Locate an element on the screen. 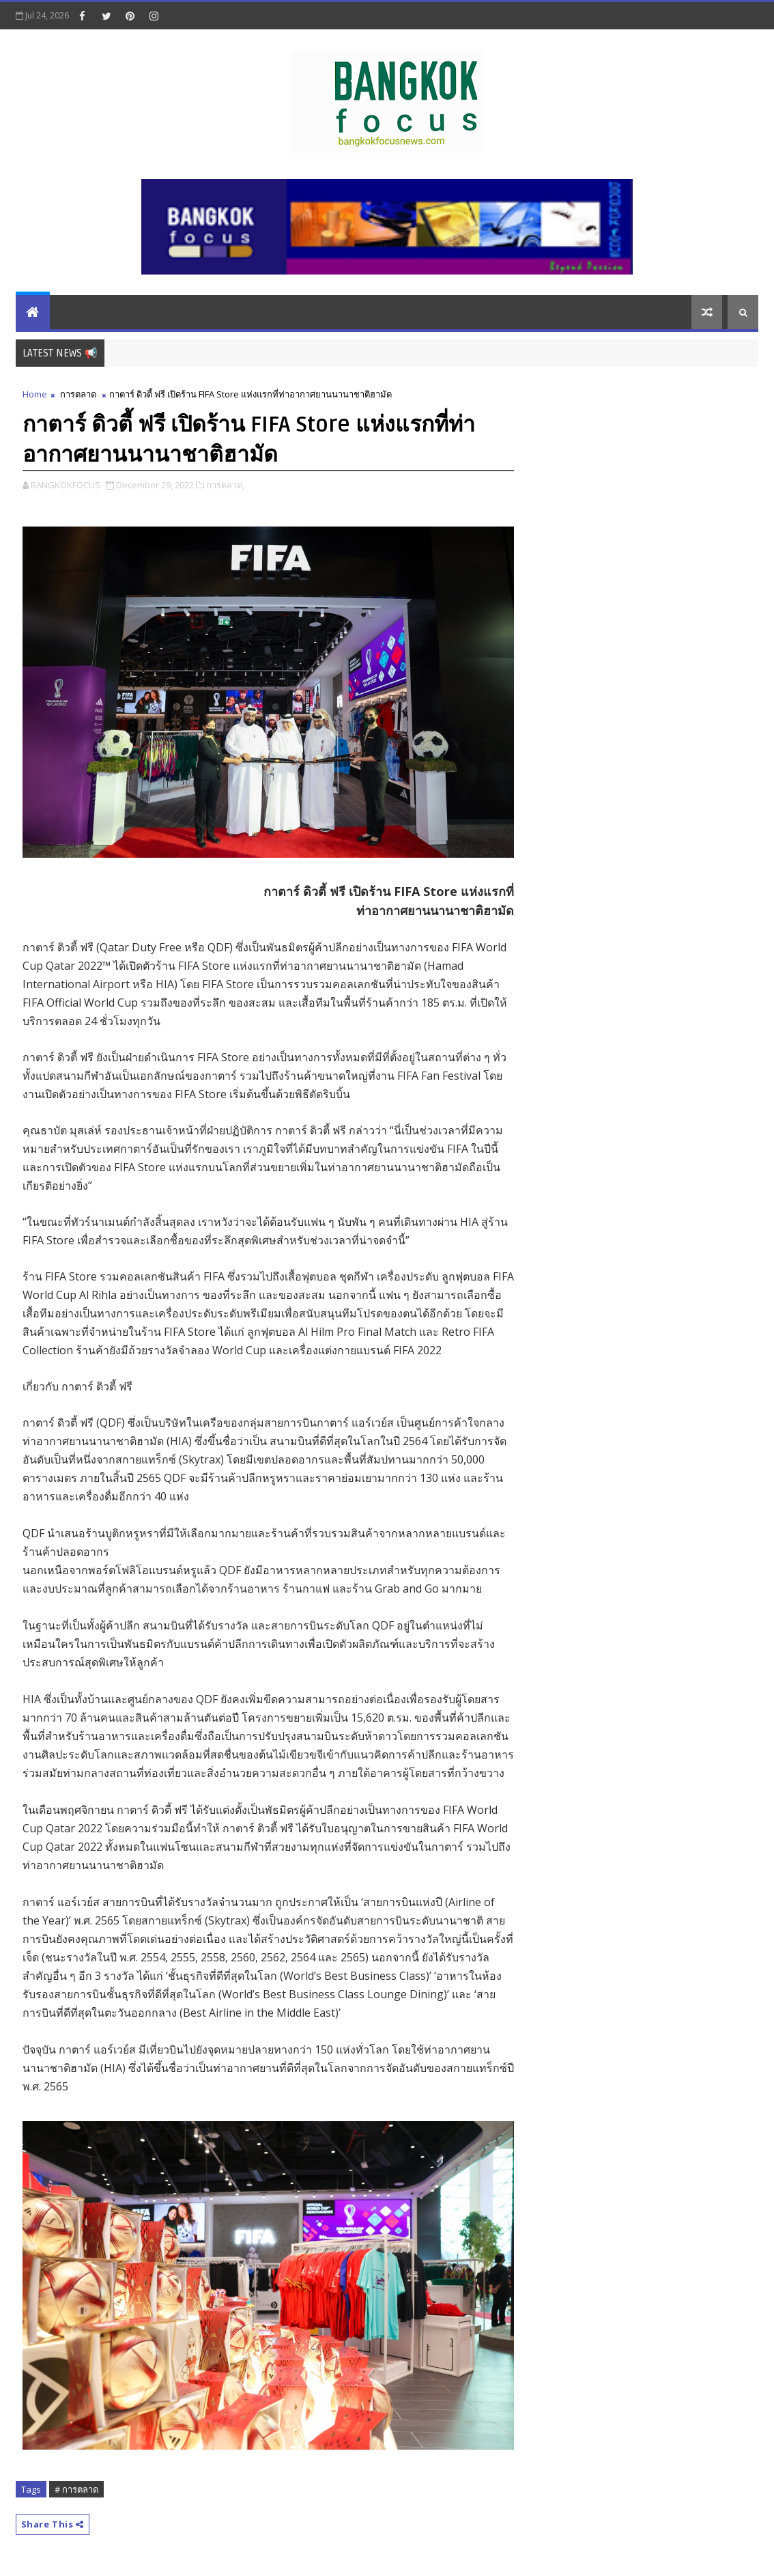 This screenshot has height=2576, width=774. # การตลาด is located at coordinates (76, 2489).